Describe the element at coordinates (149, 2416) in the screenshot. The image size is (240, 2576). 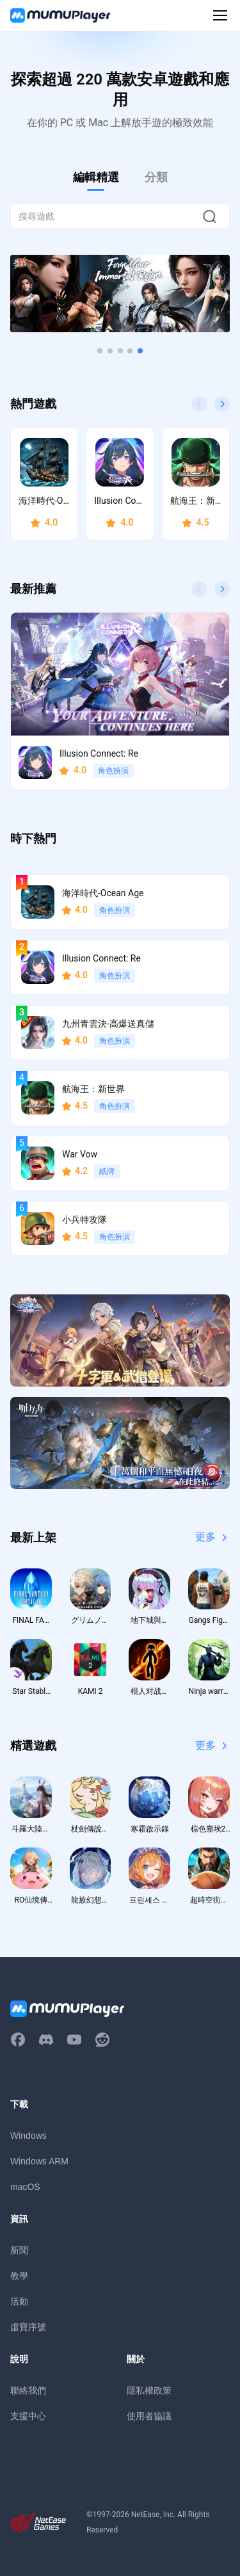
I see `使用者協議` at that location.